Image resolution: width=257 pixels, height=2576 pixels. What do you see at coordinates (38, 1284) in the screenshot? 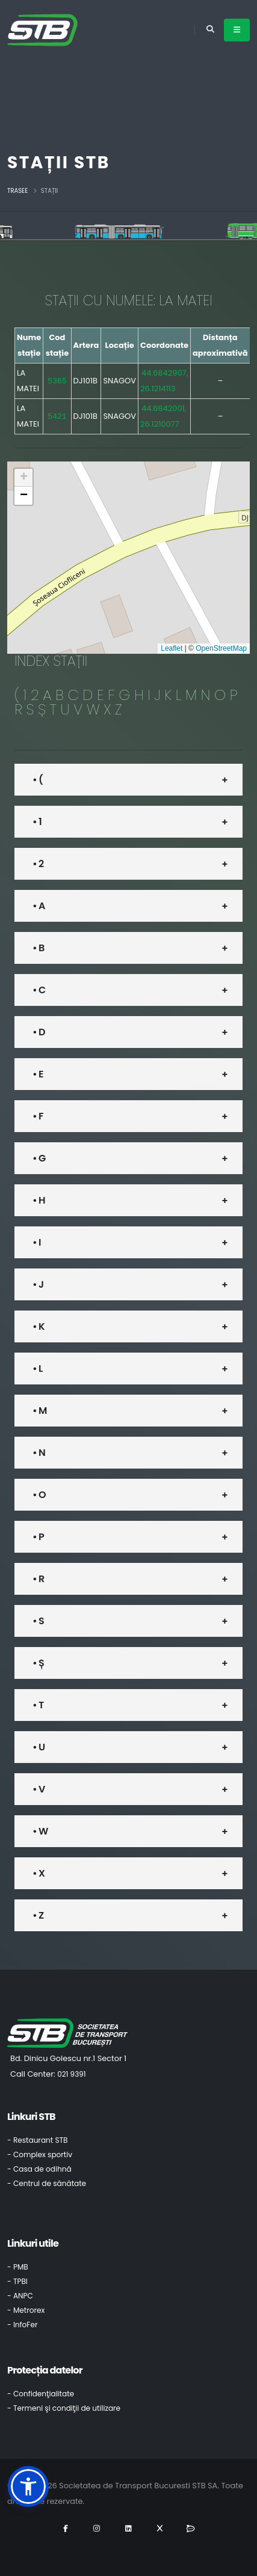
I see `• J` at bounding box center [38, 1284].